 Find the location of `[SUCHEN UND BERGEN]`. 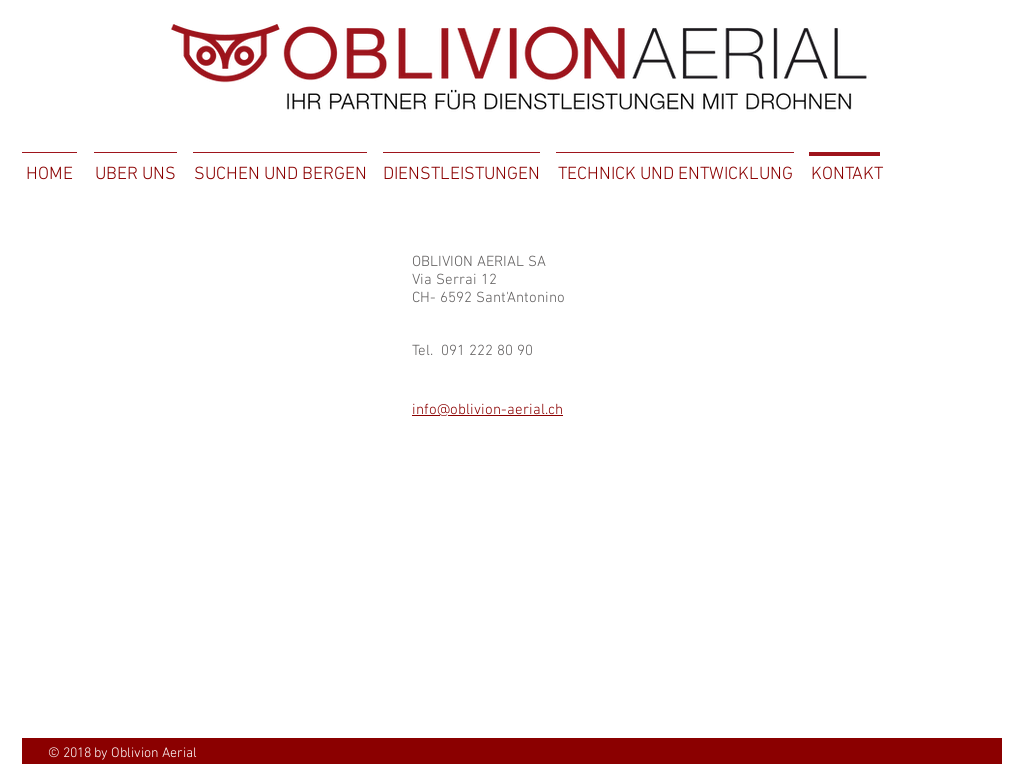

[SUCHEN UND BERGEN] is located at coordinates (280, 175).